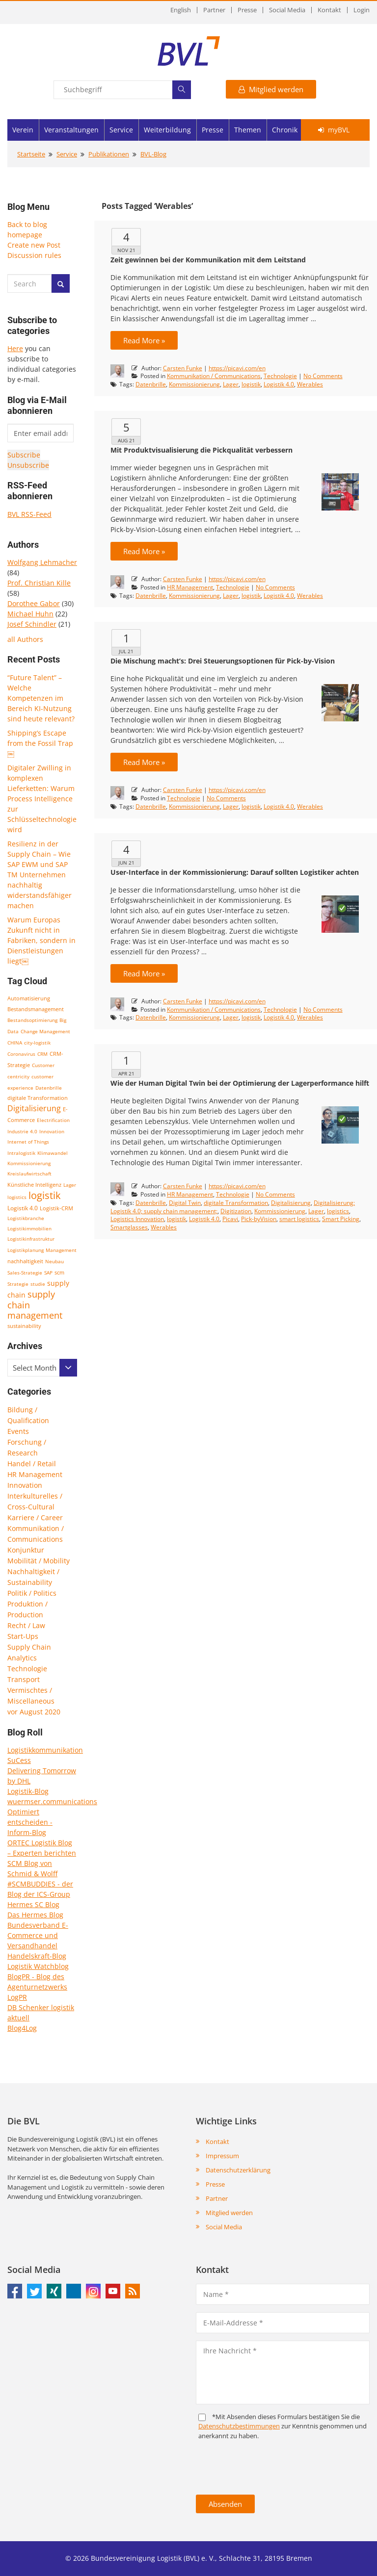 This screenshot has width=377, height=2576. I want to click on Lager, so click(69, 1184).